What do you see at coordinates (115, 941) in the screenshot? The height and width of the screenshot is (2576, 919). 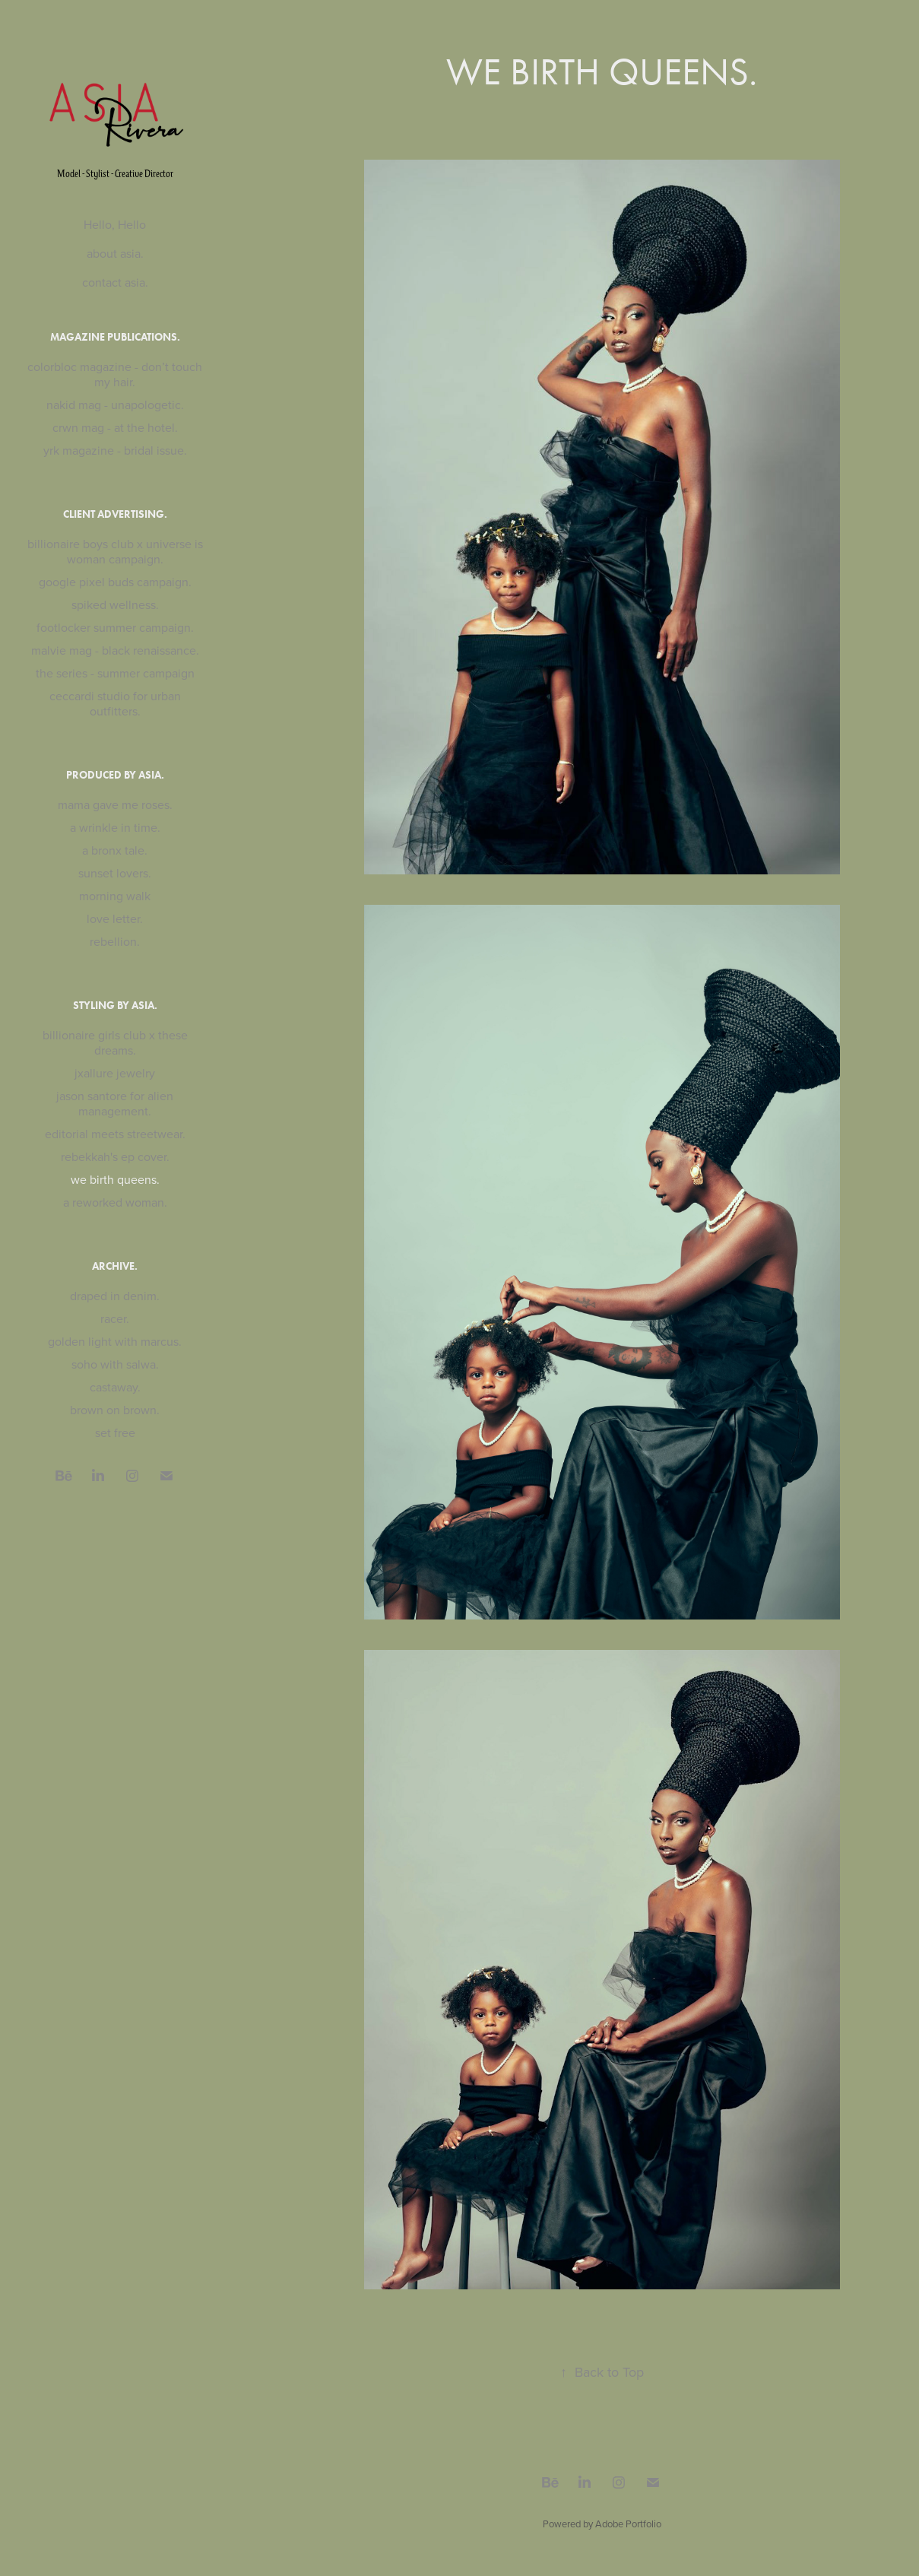 I see `rebellion.` at bounding box center [115, 941].